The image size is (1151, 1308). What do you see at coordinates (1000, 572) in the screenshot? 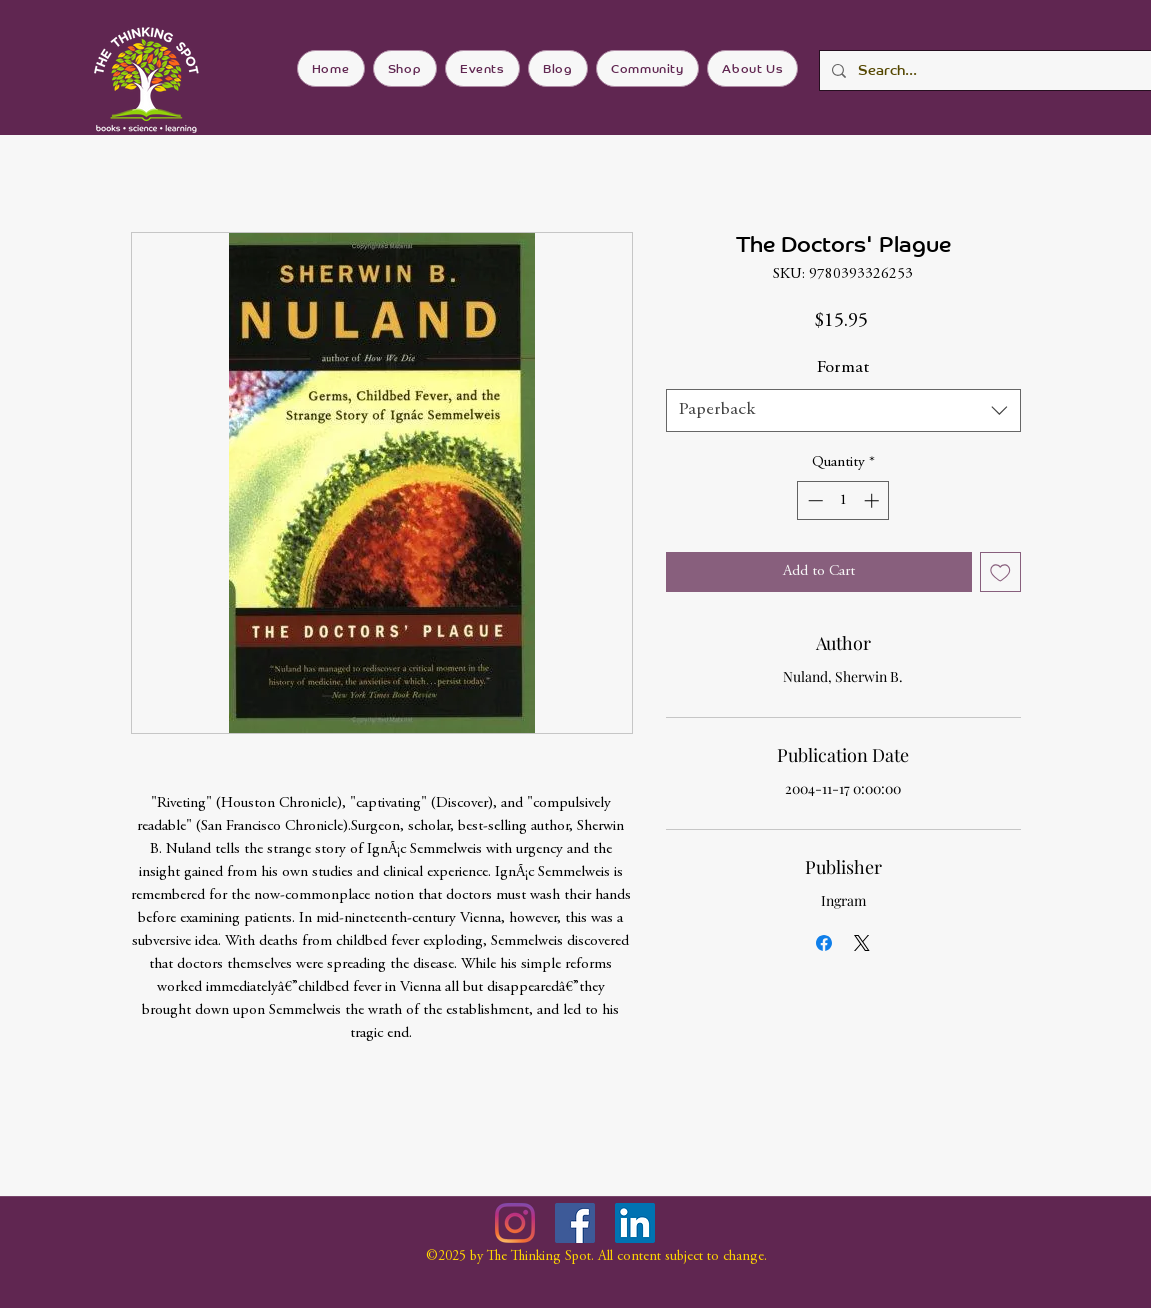
I see `[Add to Wishlist]` at bounding box center [1000, 572].